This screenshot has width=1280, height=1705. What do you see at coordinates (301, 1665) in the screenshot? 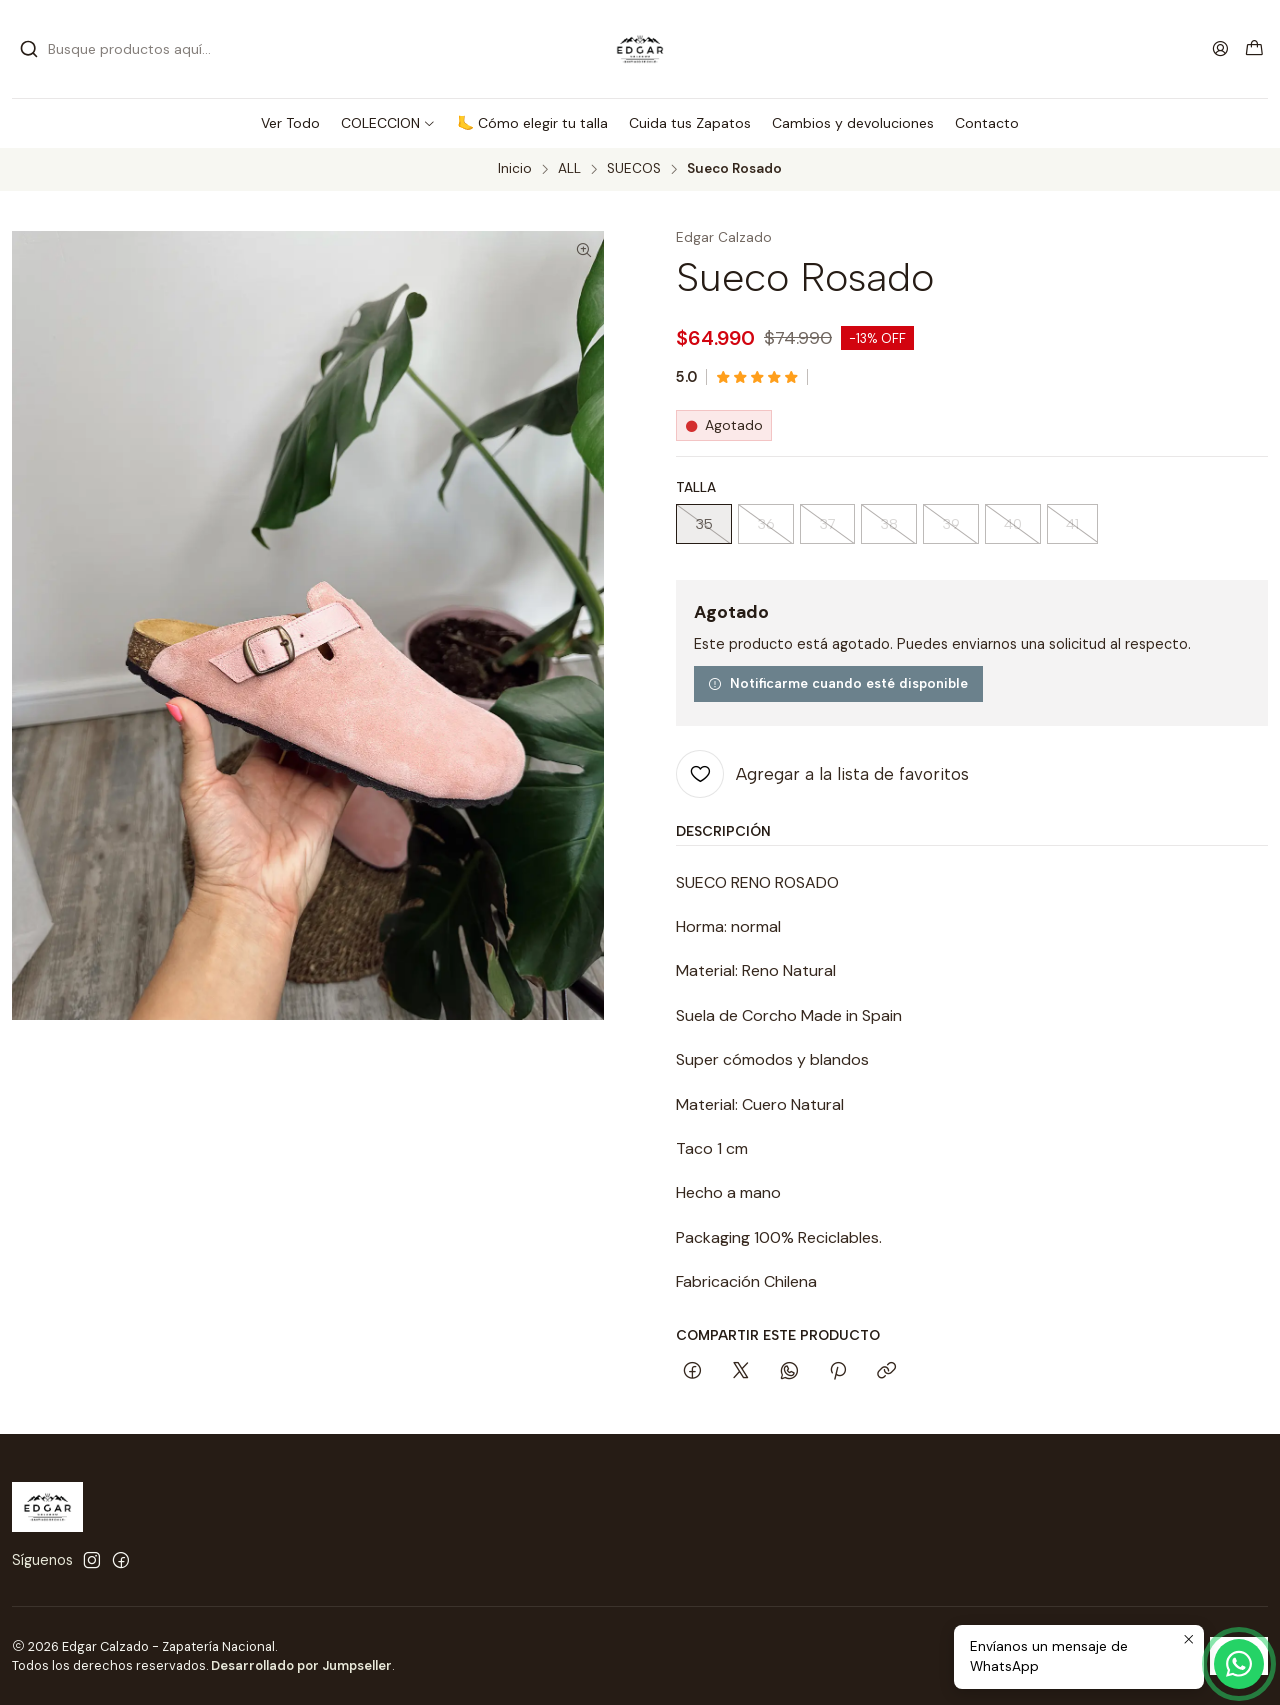
I see `Desarrollado por Jumpseller` at bounding box center [301, 1665].